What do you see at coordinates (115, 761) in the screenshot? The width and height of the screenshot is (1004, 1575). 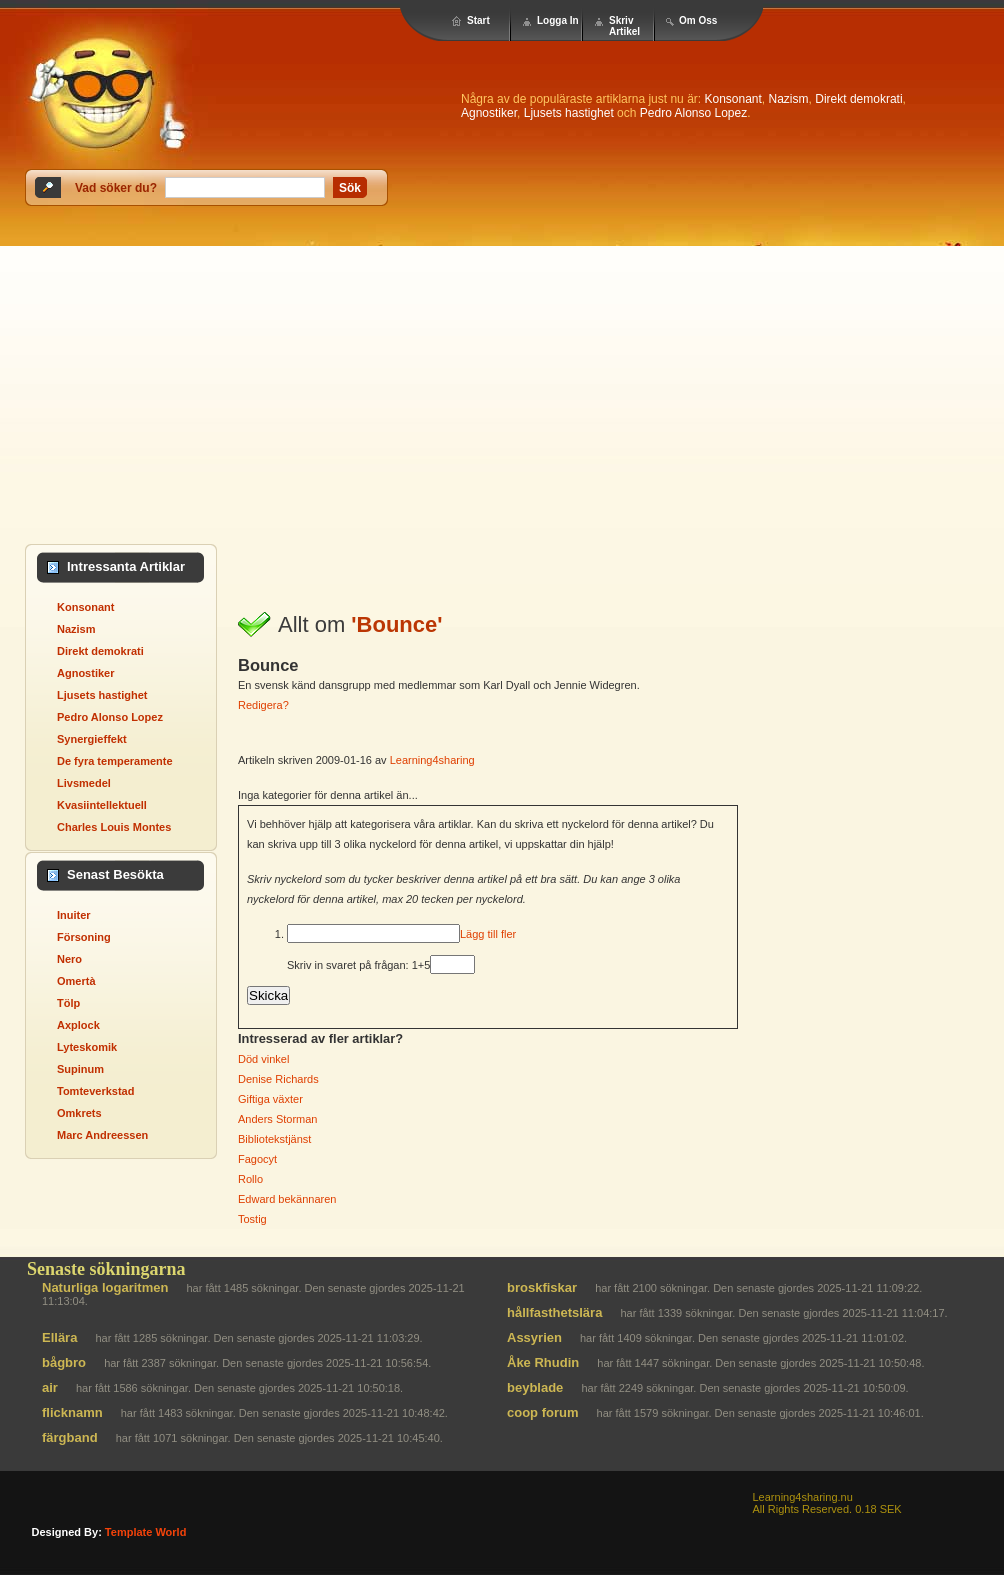 I see `De fyra temperamente` at bounding box center [115, 761].